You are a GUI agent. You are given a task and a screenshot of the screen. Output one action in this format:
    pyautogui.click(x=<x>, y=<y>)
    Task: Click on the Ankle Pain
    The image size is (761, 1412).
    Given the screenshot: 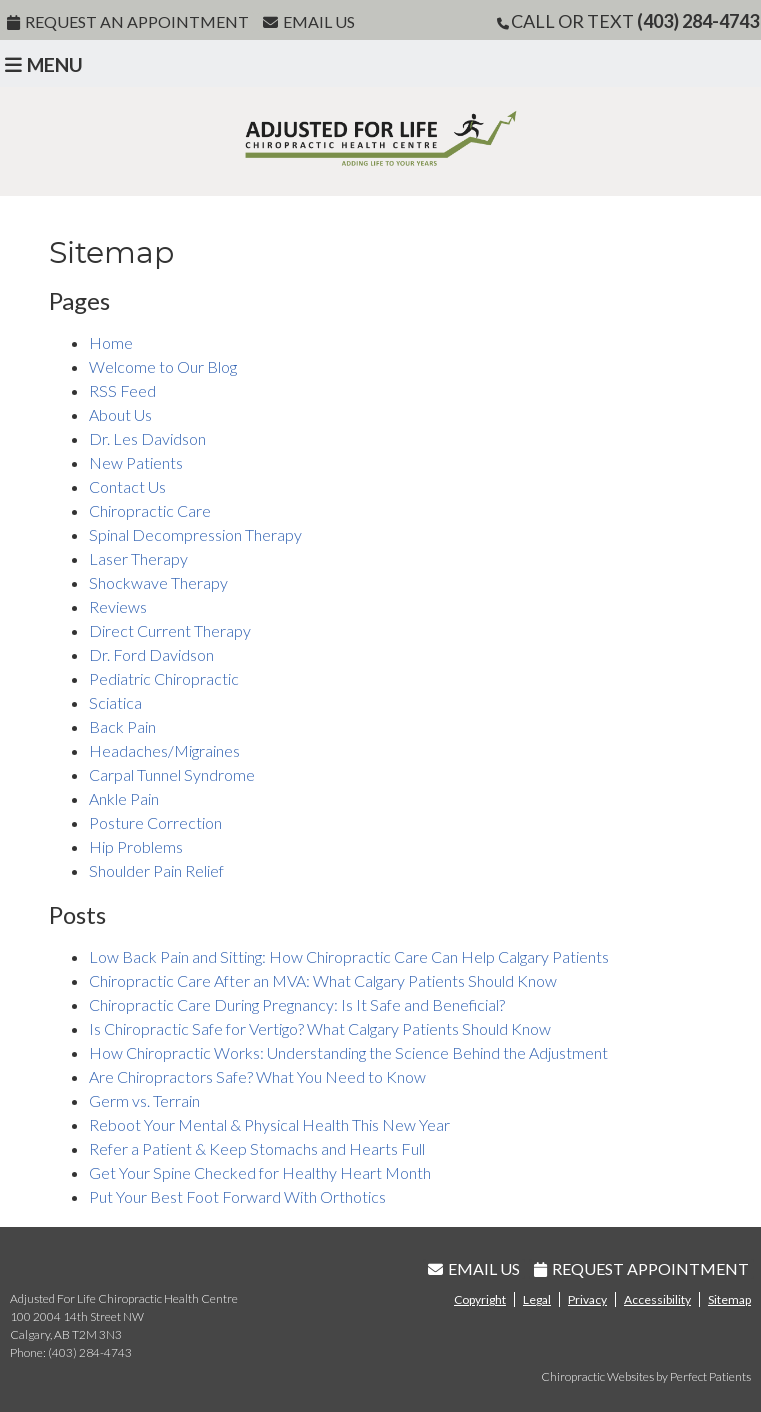 What is the action you would take?
    pyautogui.click(x=124, y=798)
    